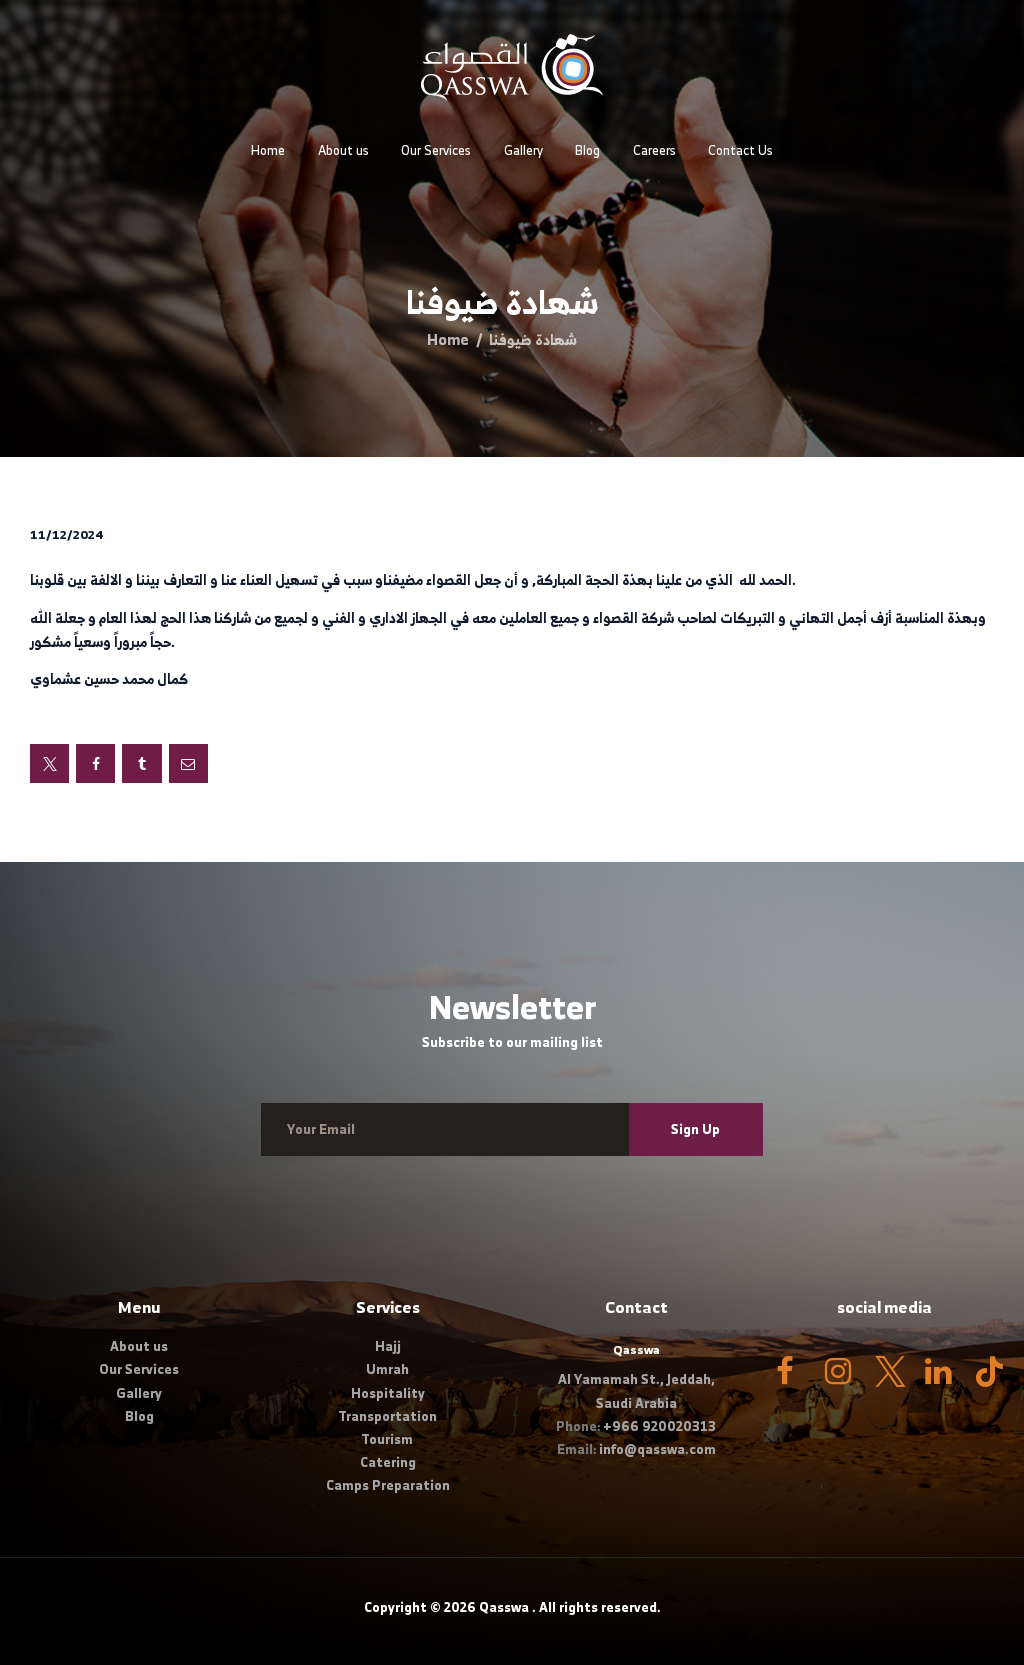 The height and width of the screenshot is (1665, 1024). What do you see at coordinates (388, 1416) in the screenshot?
I see `Transportation` at bounding box center [388, 1416].